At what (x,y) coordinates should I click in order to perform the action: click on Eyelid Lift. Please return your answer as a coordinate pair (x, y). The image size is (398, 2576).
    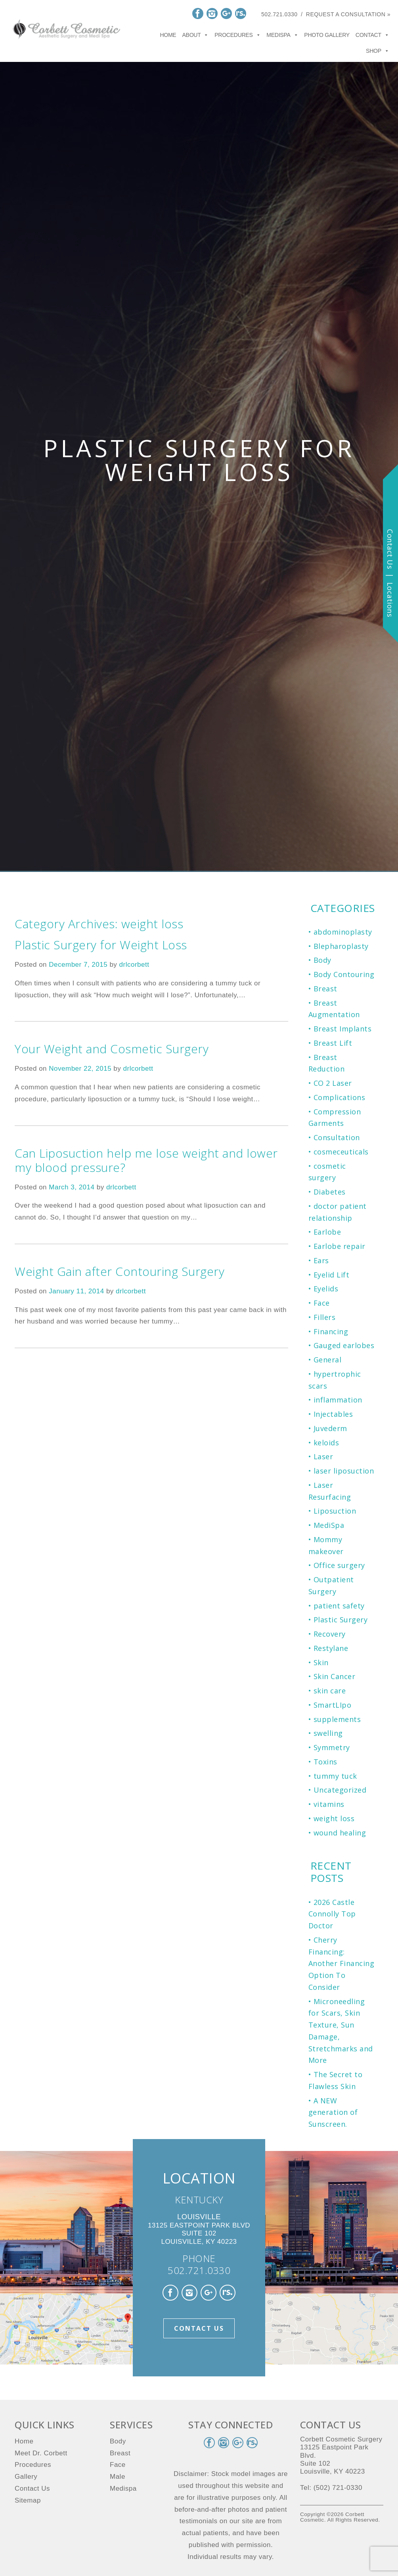
    Looking at the image, I should click on (332, 1274).